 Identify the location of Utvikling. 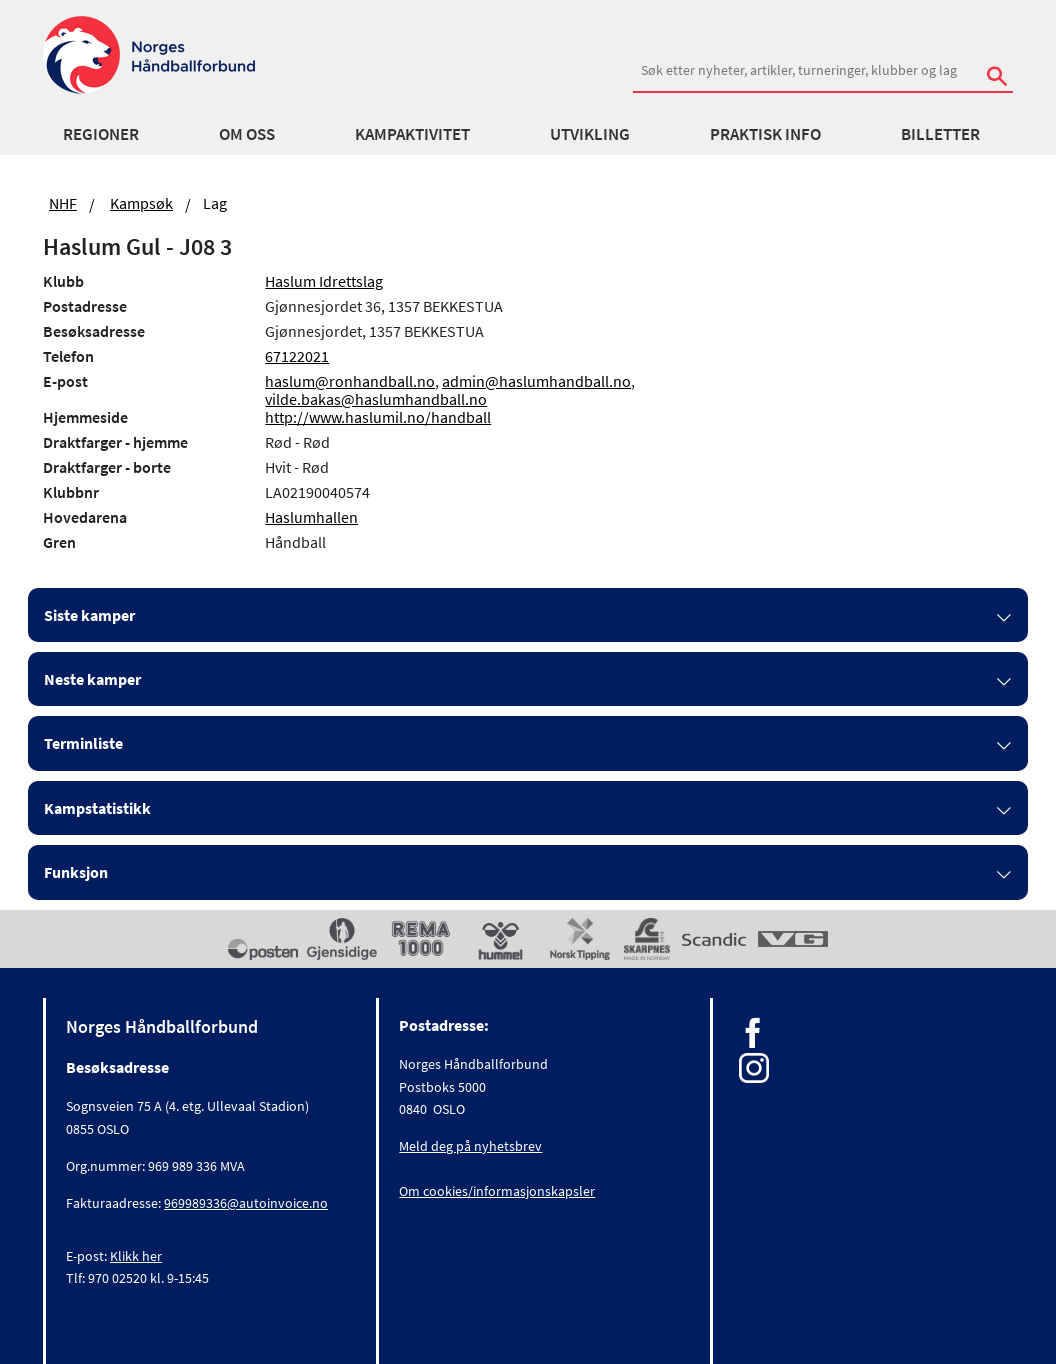
(590, 134).